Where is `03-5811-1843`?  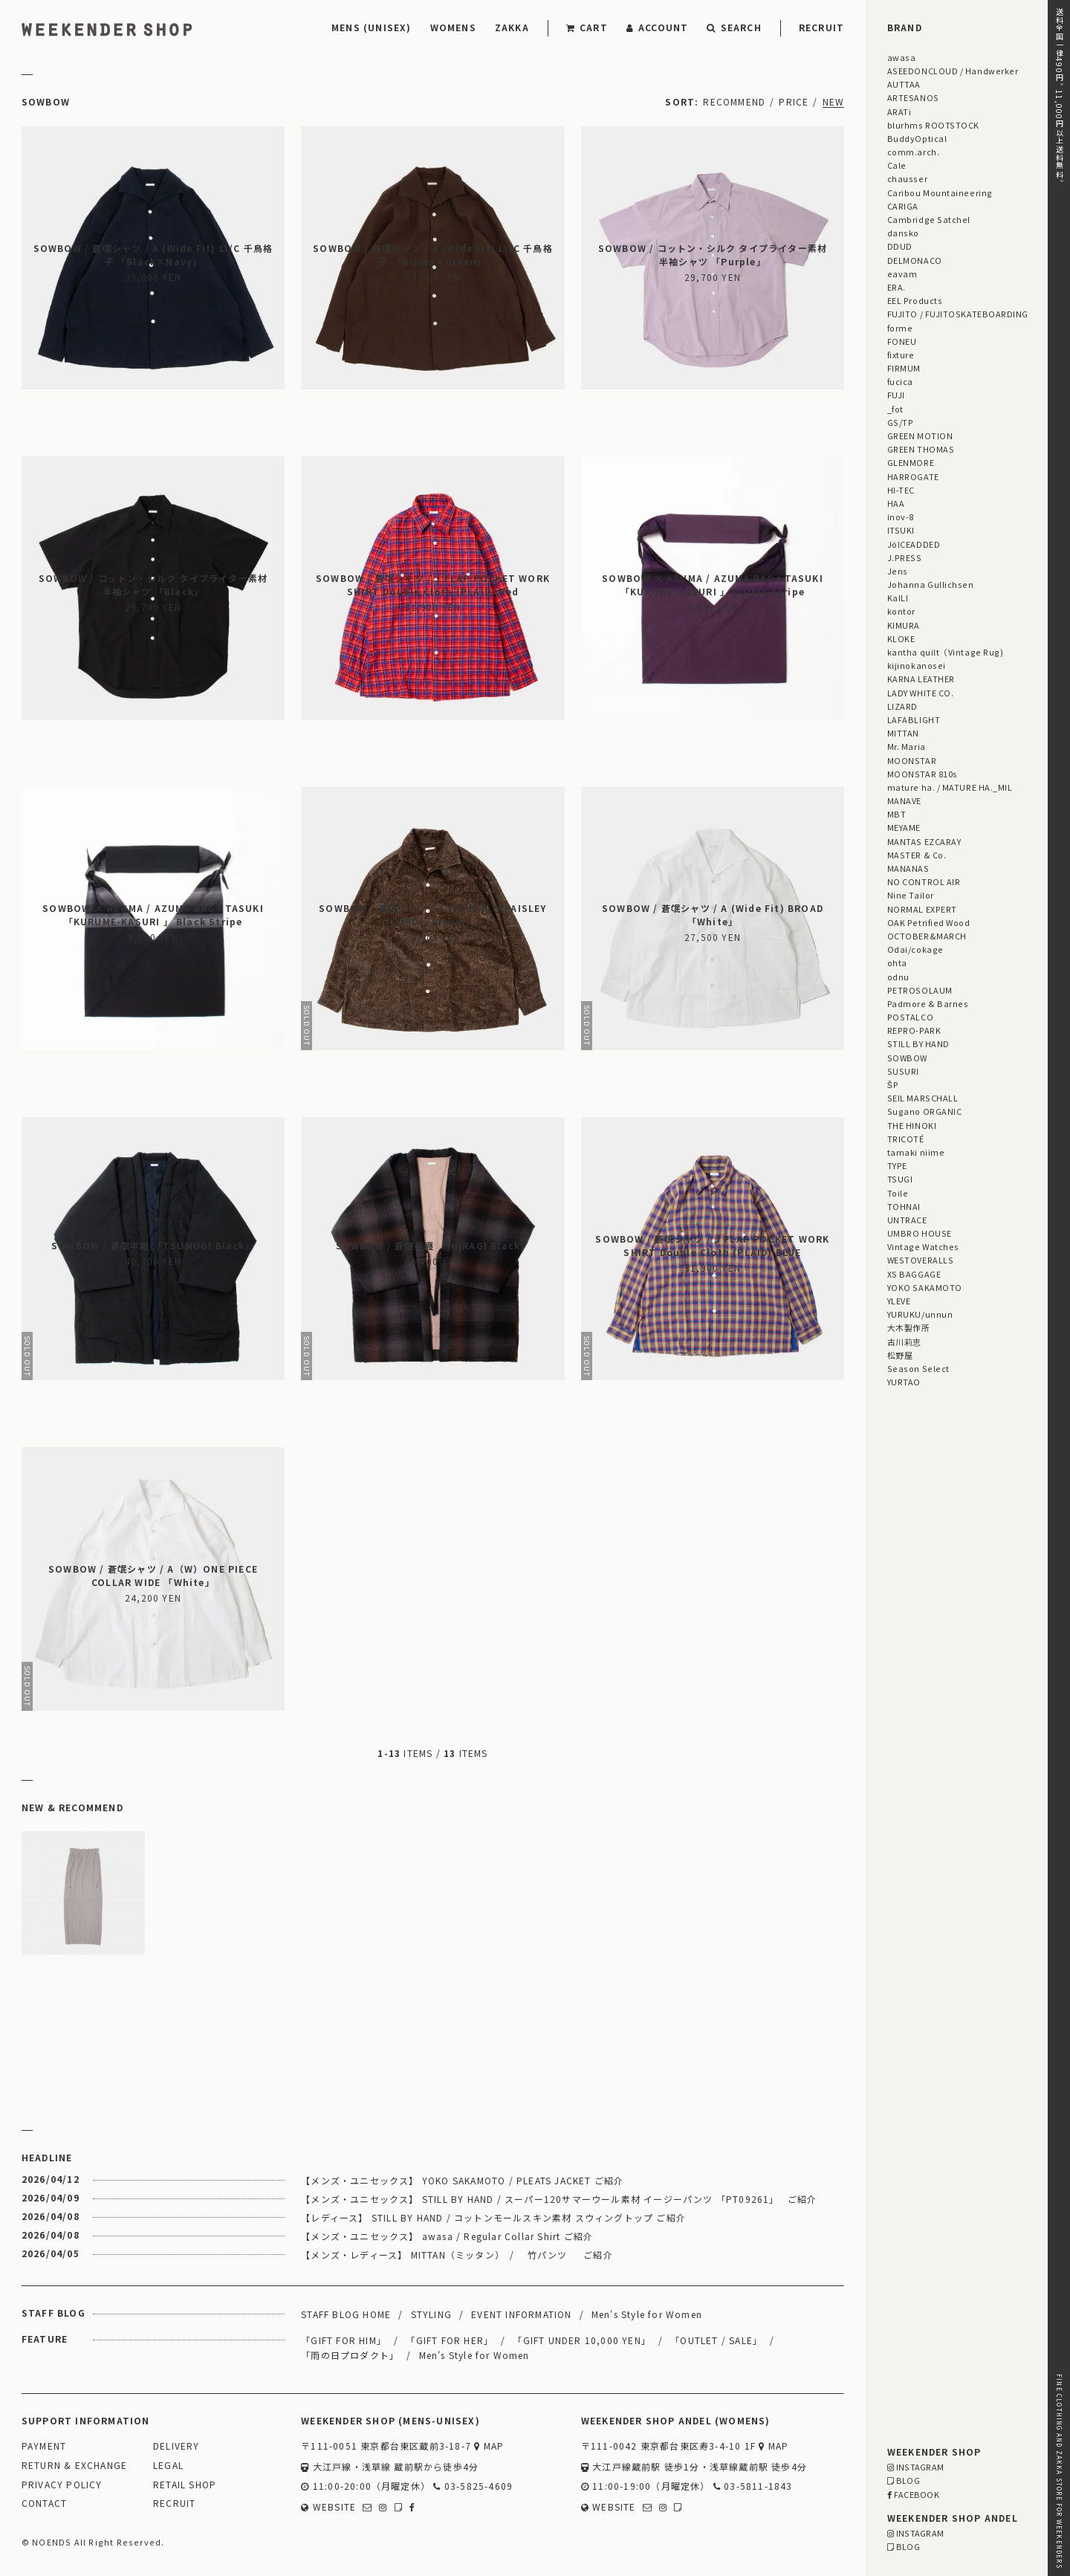
03-5811-1843 is located at coordinates (753, 2486).